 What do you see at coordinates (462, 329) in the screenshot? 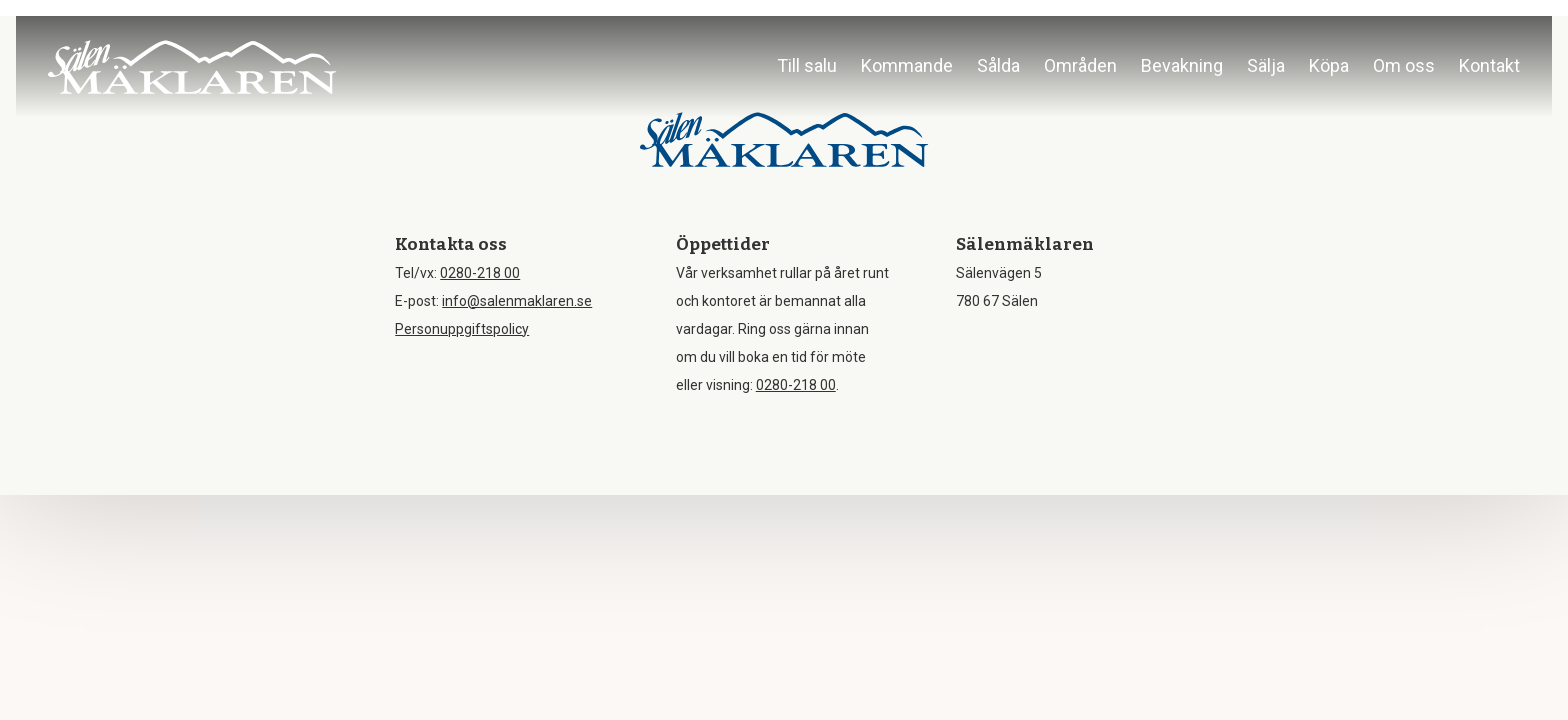
I see `Personuppgiftspolicy` at bounding box center [462, 329].